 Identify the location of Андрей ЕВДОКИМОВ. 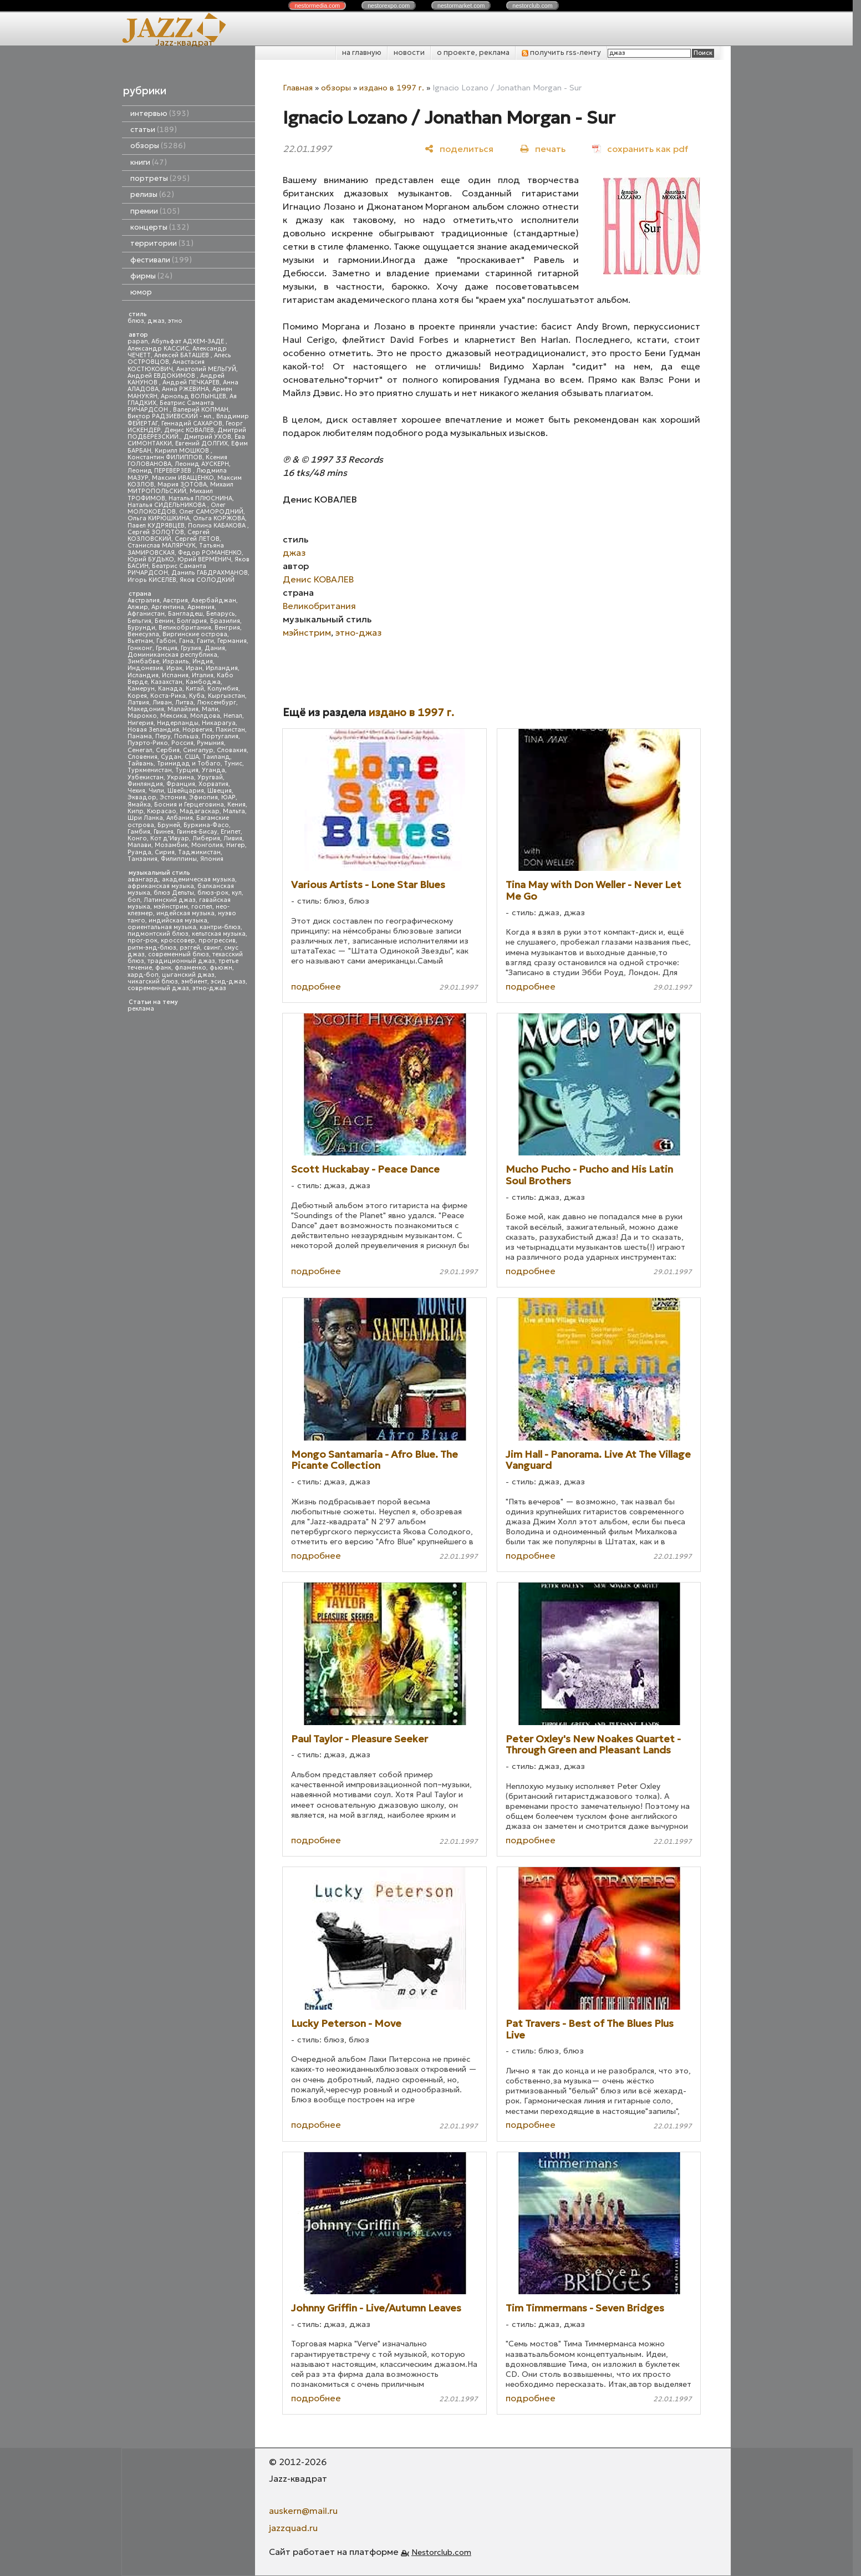
(162, 375).